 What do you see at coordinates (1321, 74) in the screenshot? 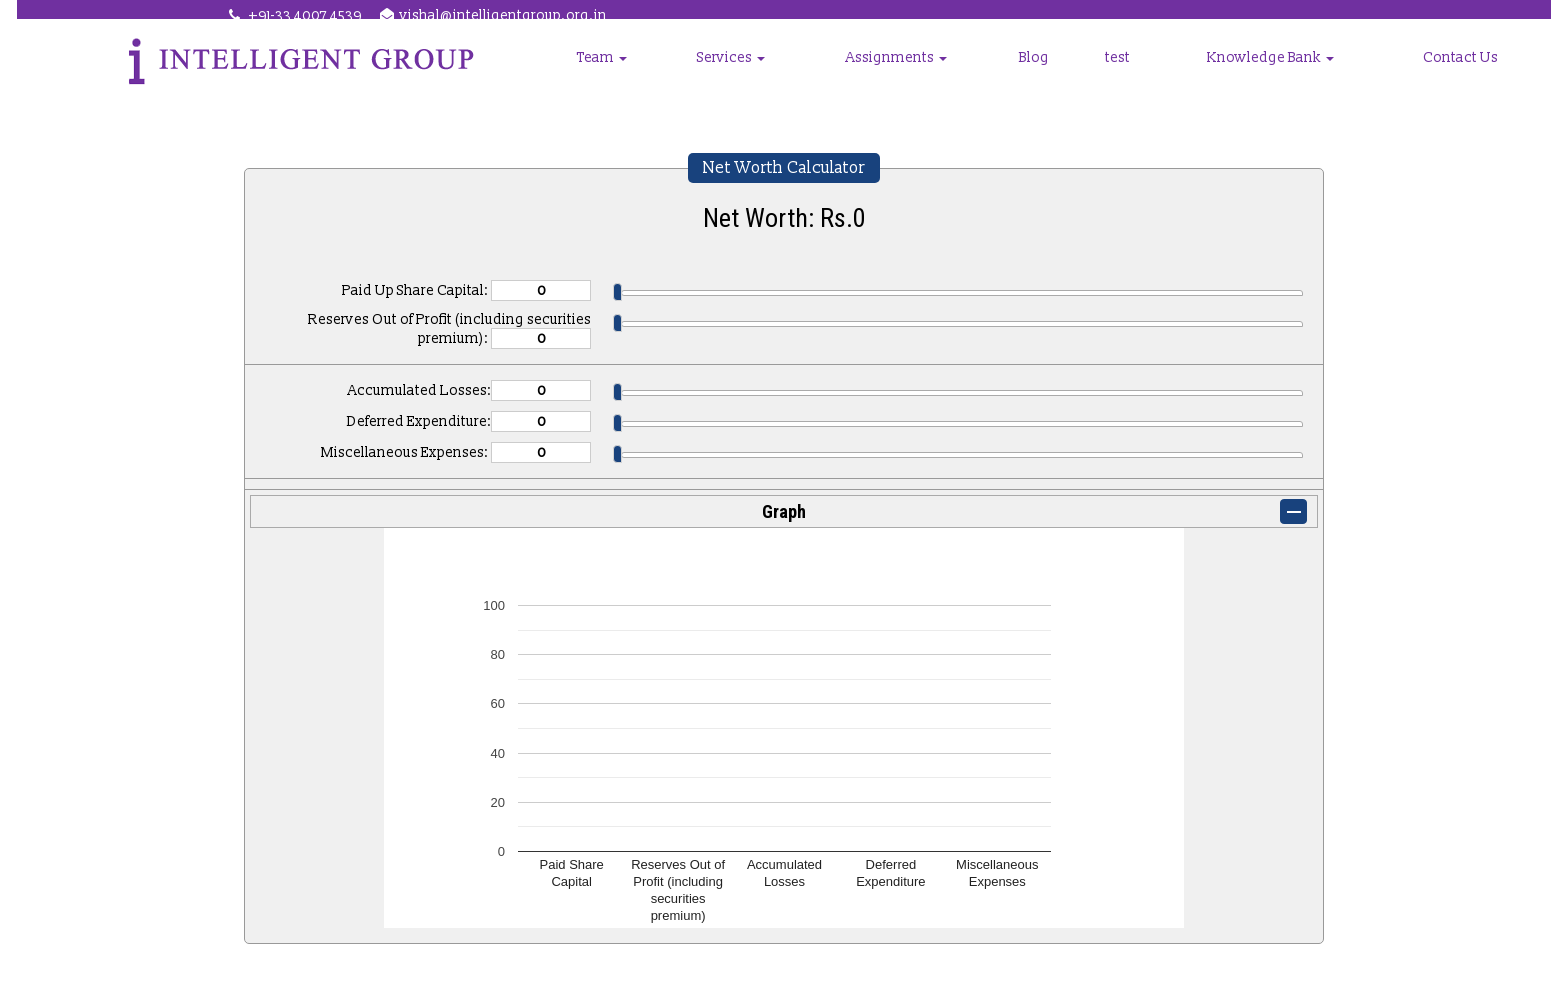
I see `Knowledge Bank` at bounding box center [1321, 74].